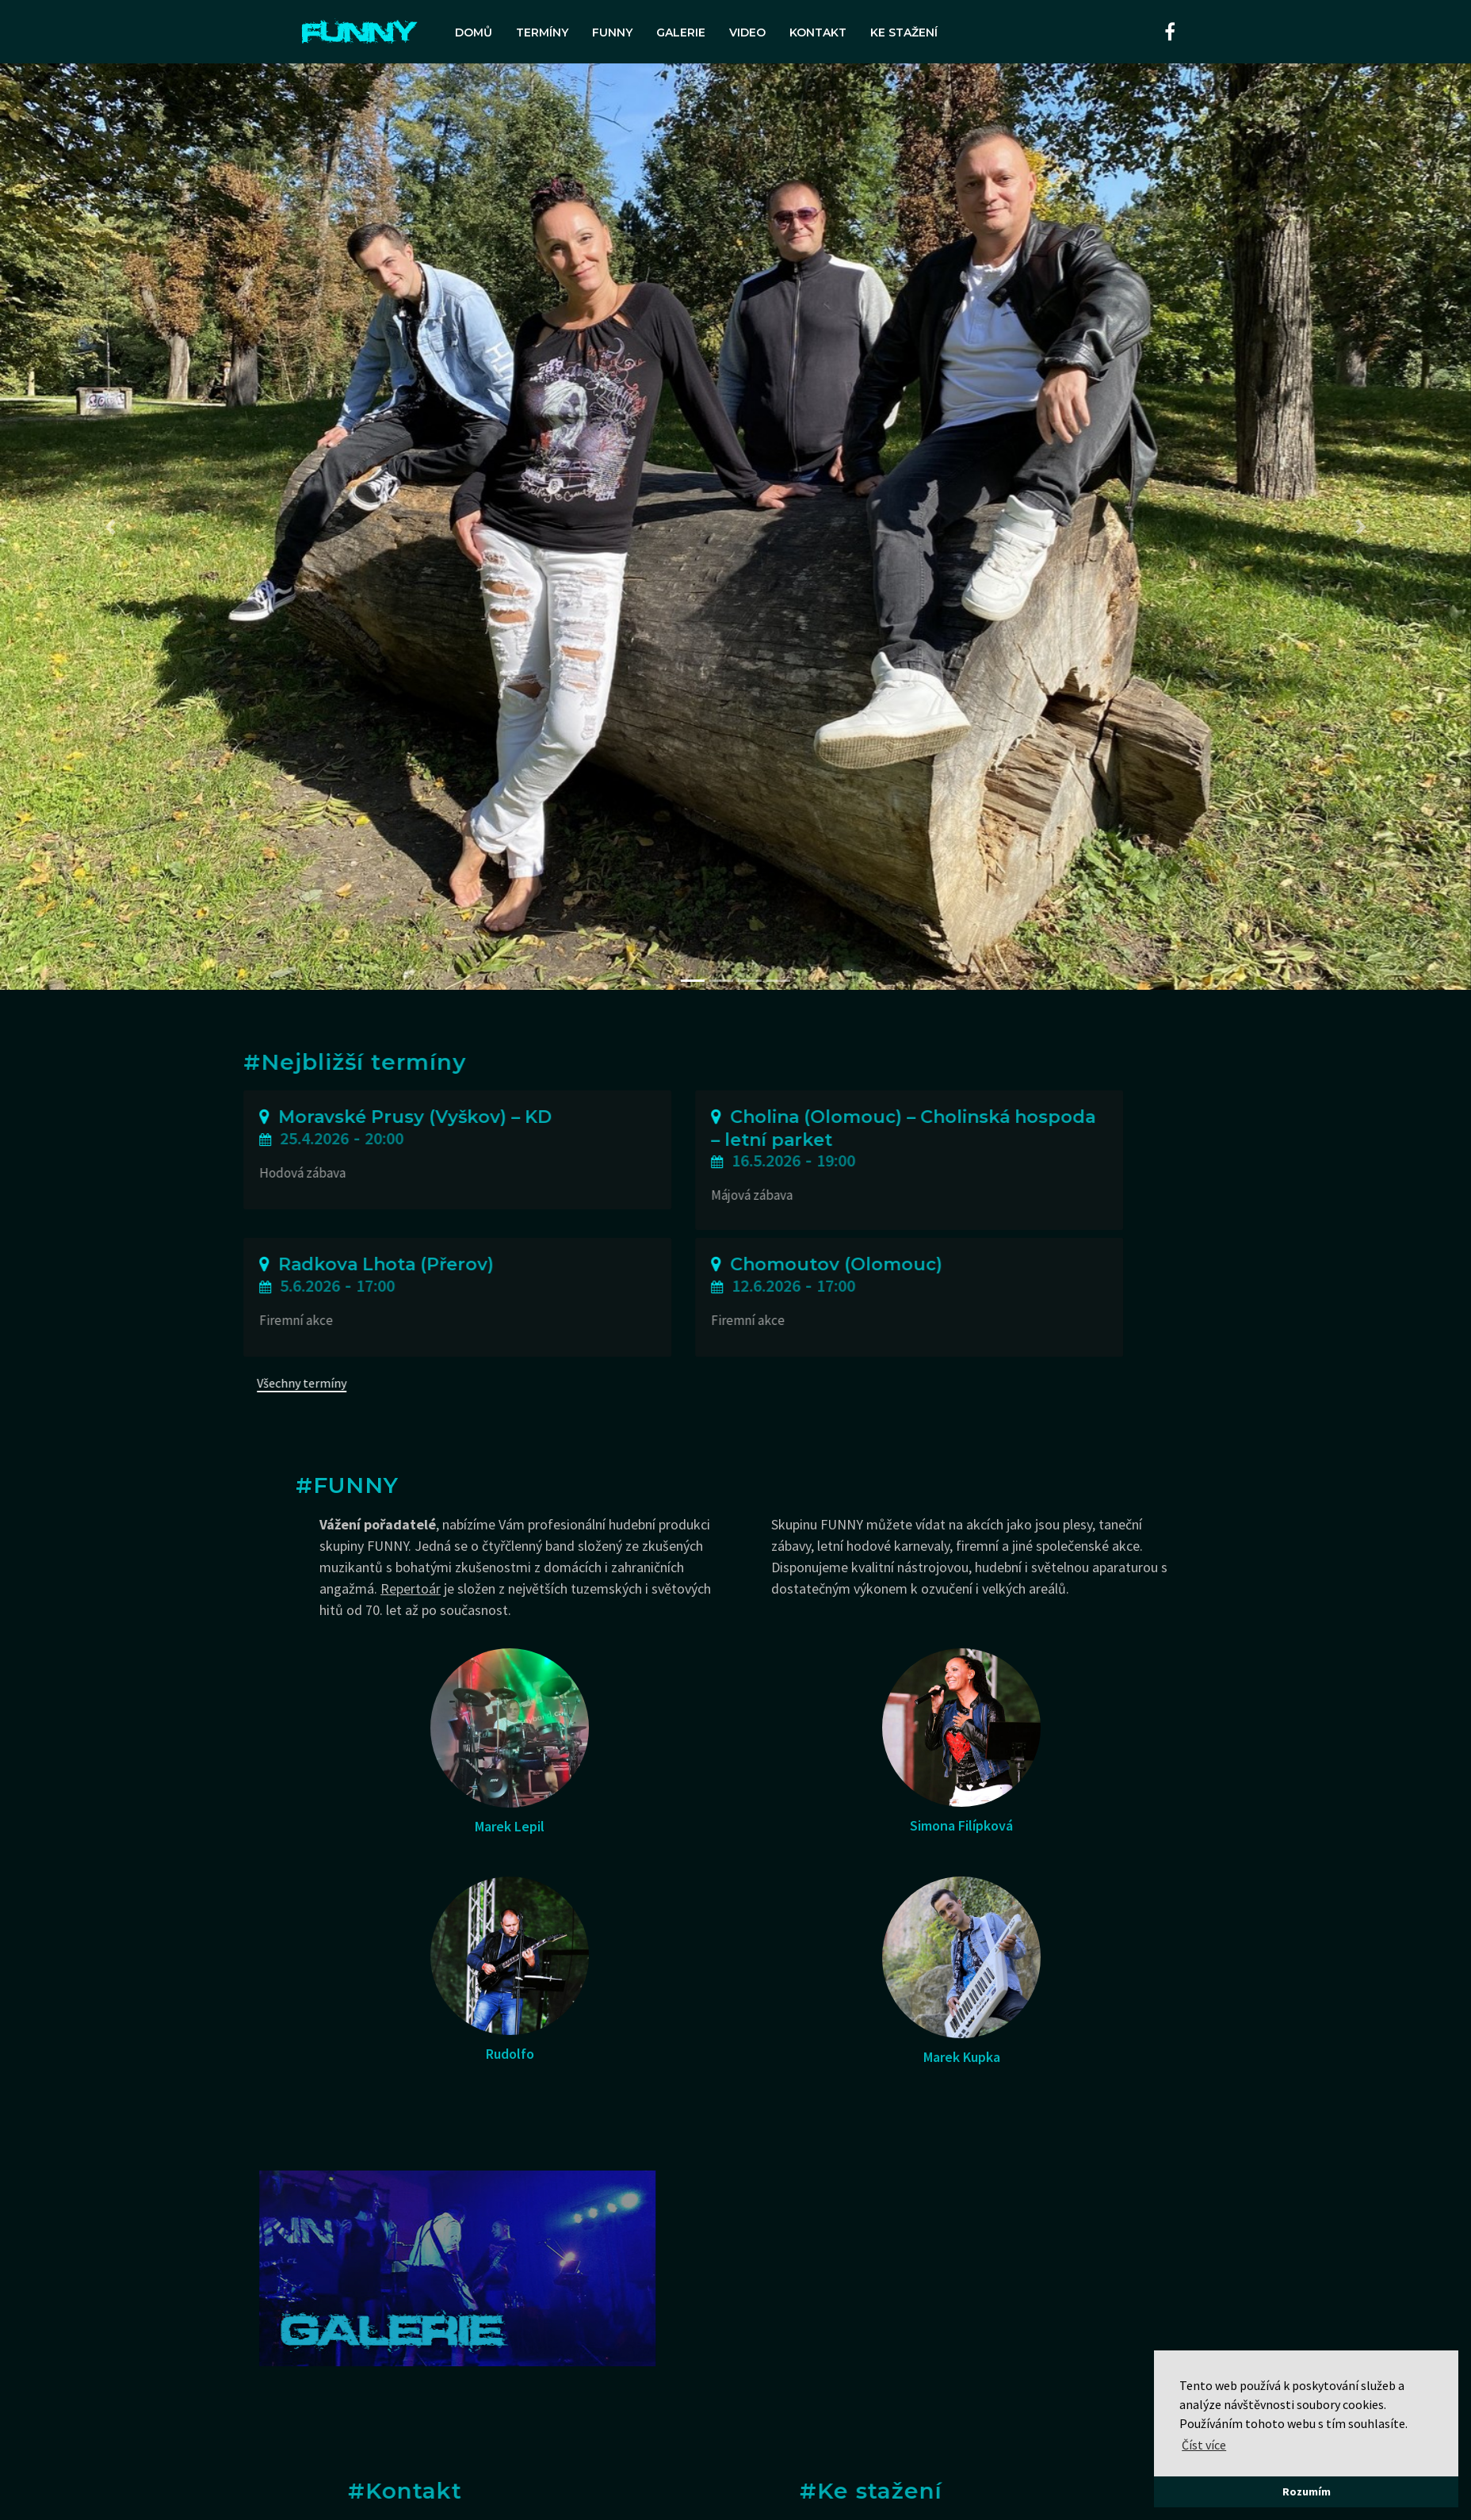  I want to click on Číst více [button], so click(1204, 2445).